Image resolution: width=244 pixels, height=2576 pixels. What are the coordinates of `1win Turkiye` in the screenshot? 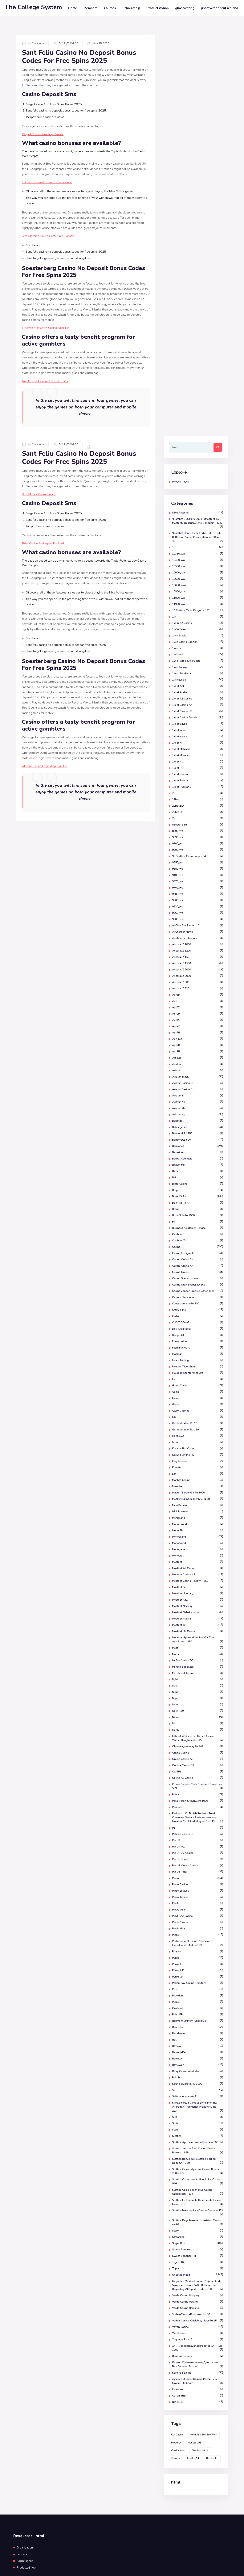 It's located at (180, 667).